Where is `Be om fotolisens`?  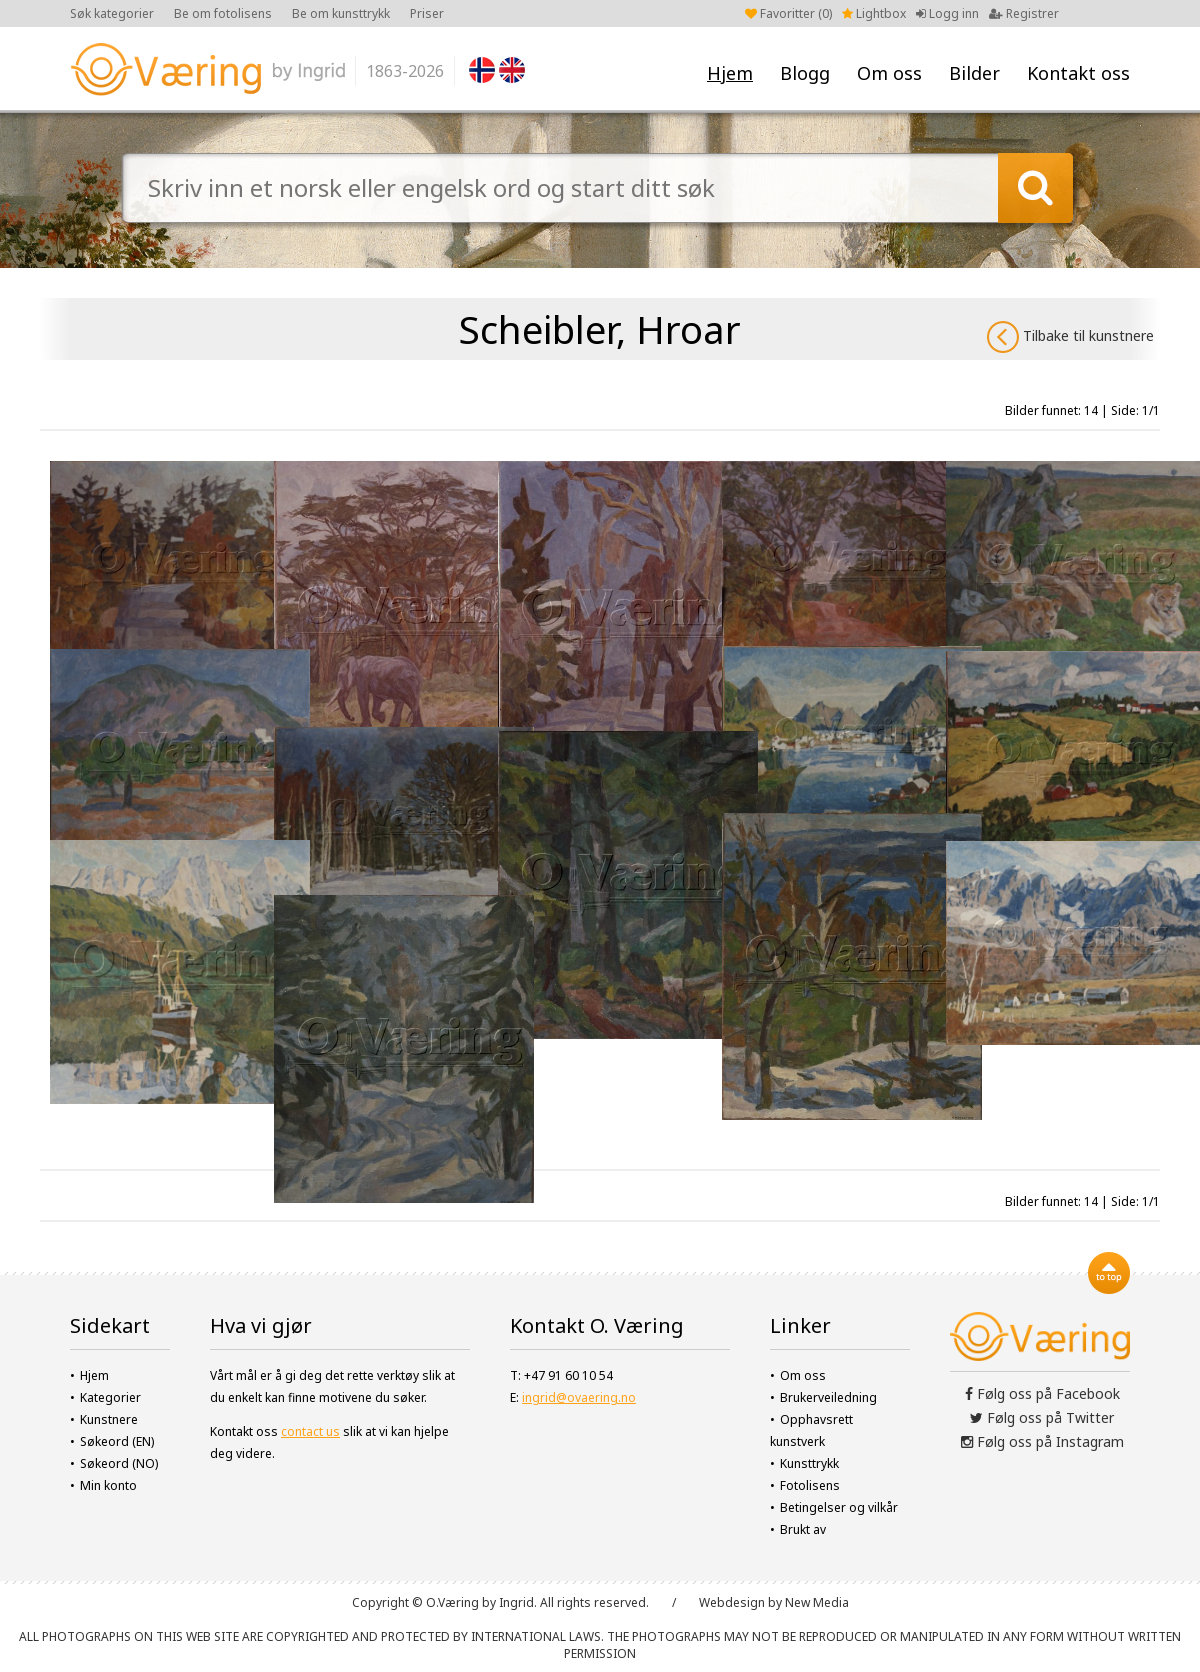
Be om fotolisens is located at coordinates (223, 13).